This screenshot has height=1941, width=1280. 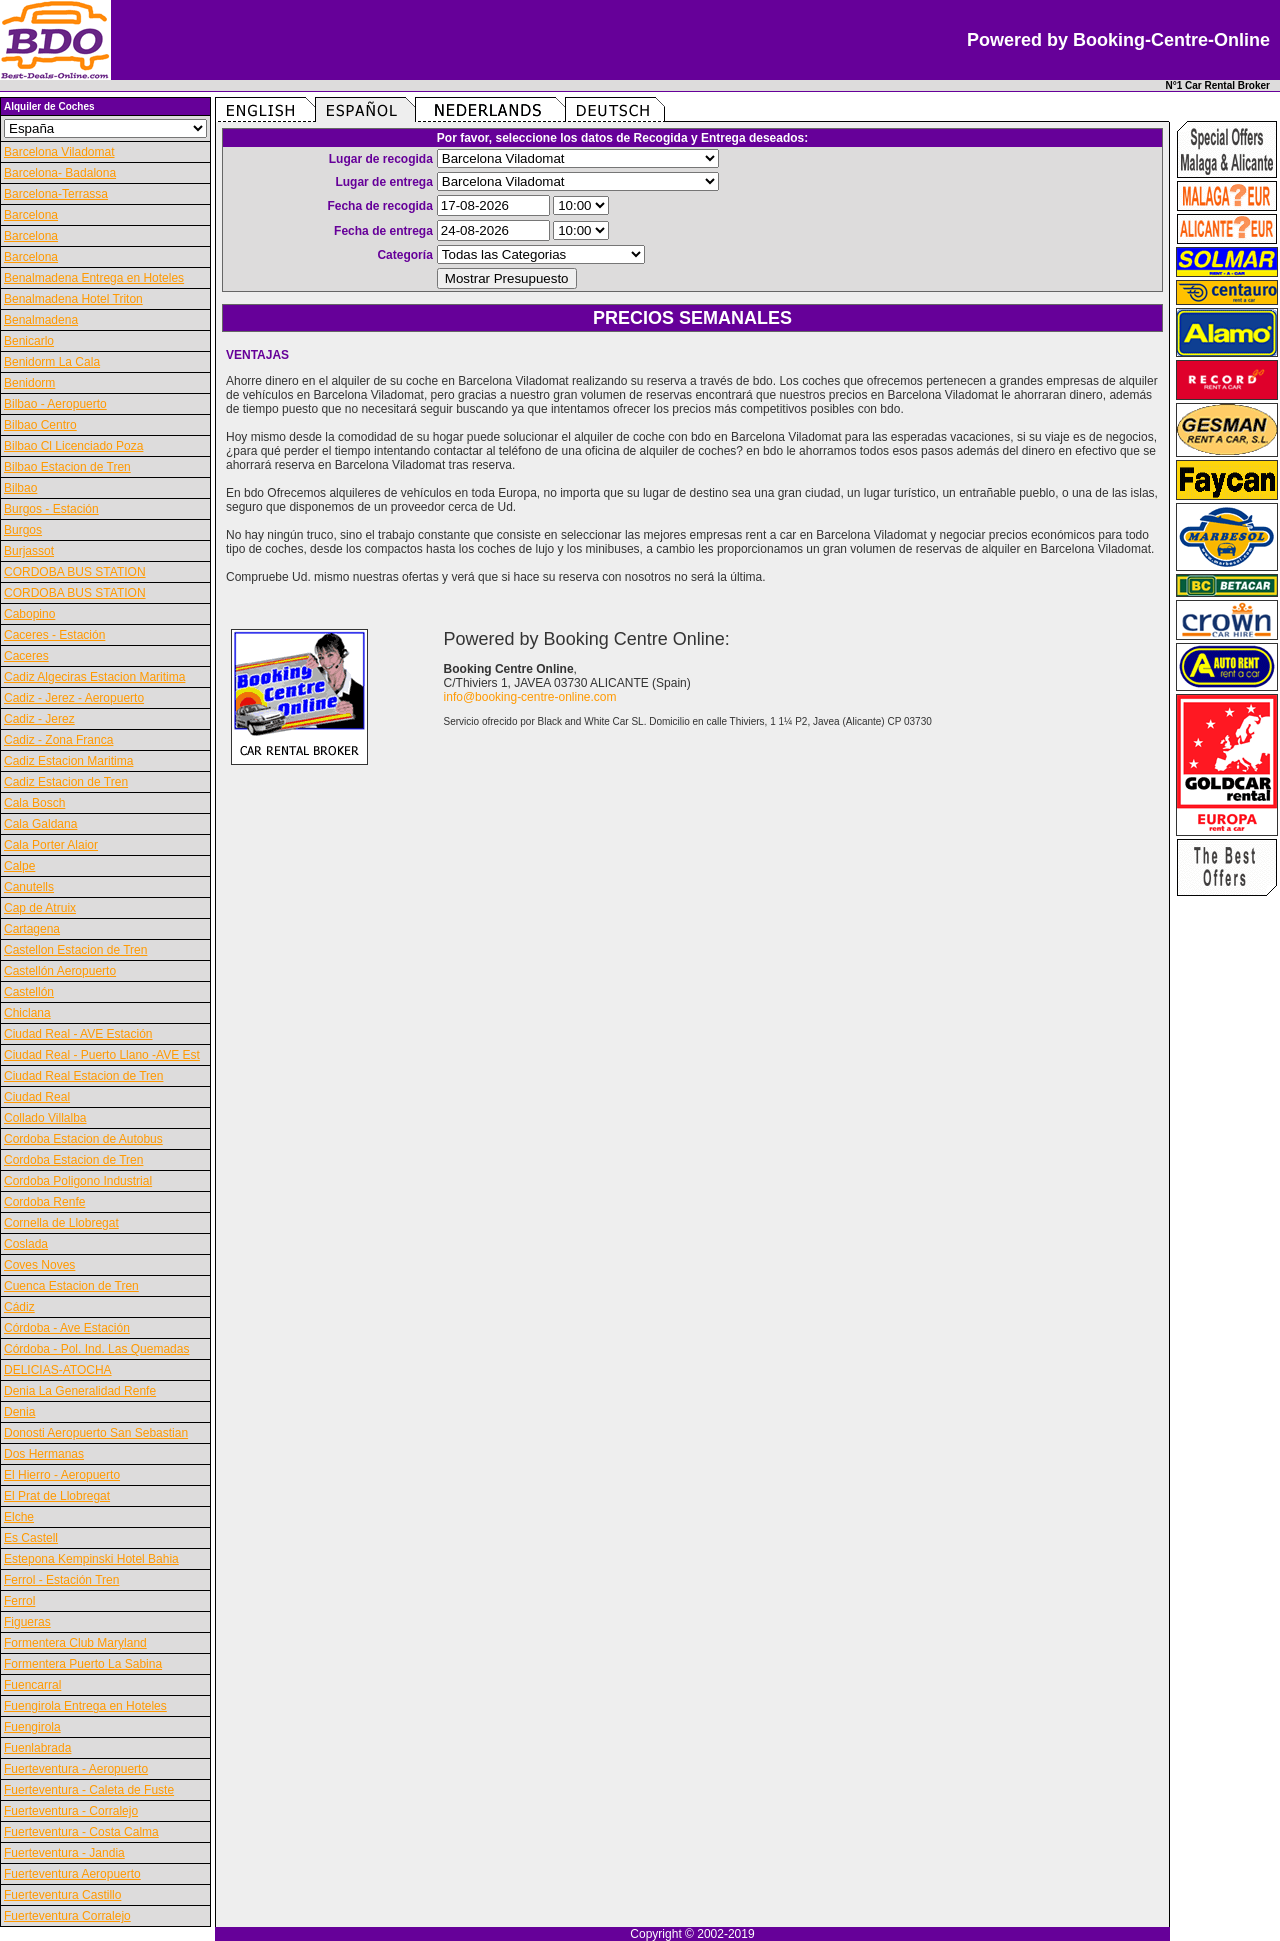 I want to click on Fuerteventura - Aeropuerto, so click(x=76, y=1769).